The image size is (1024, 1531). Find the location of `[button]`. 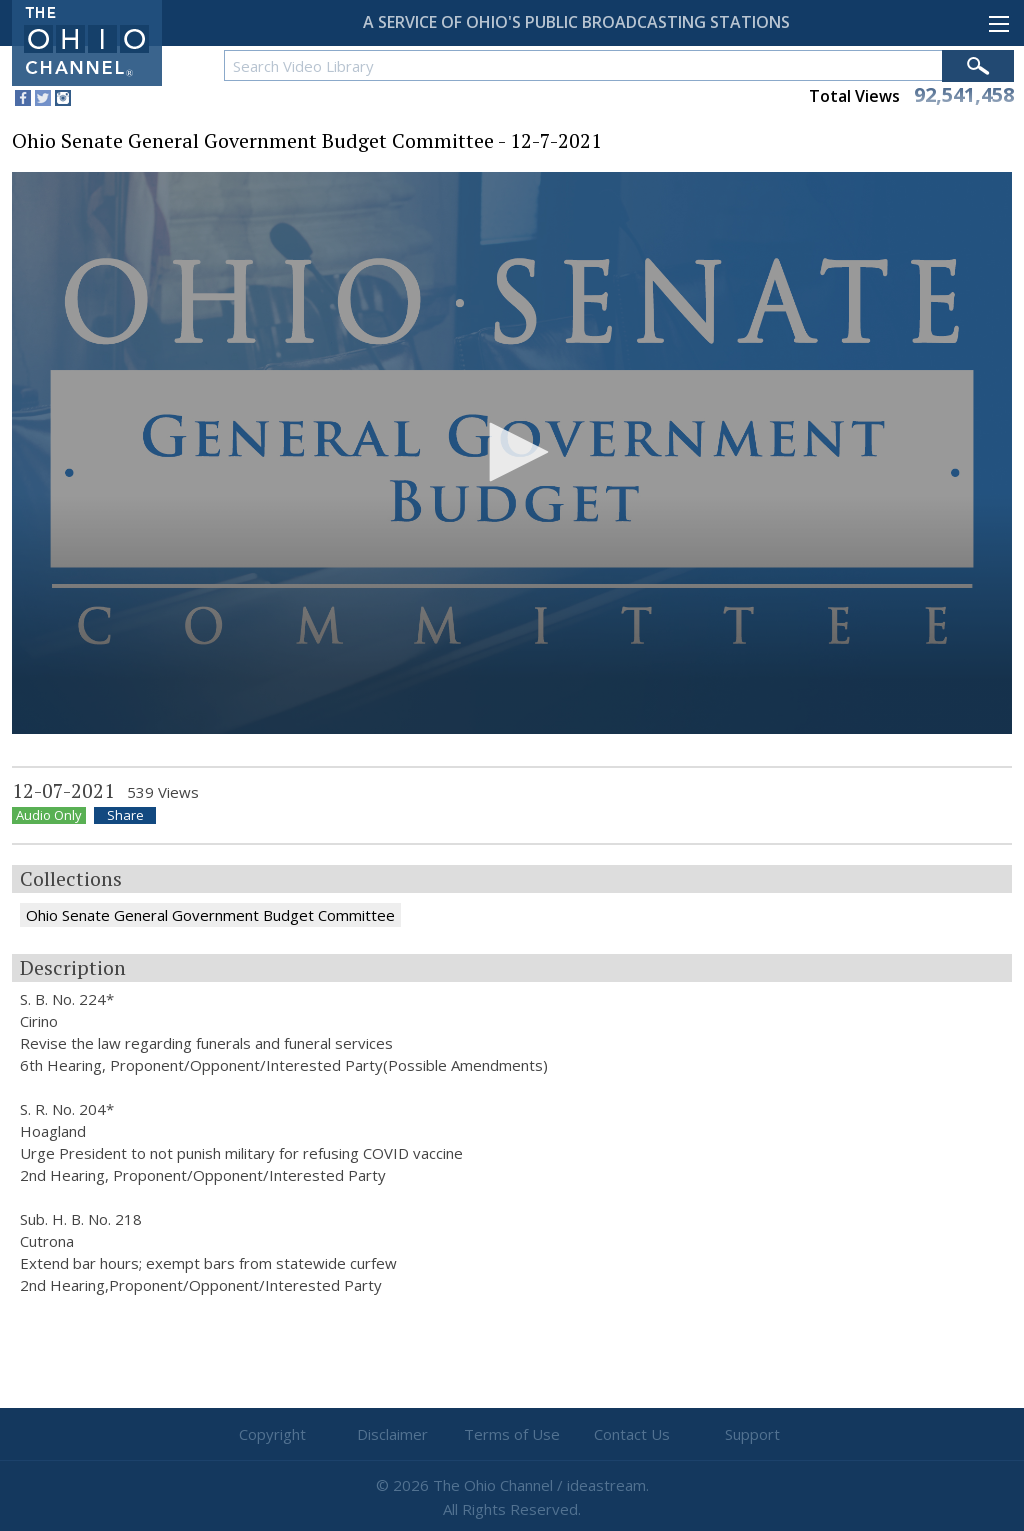

[button] is located at coordinates (512, 452).